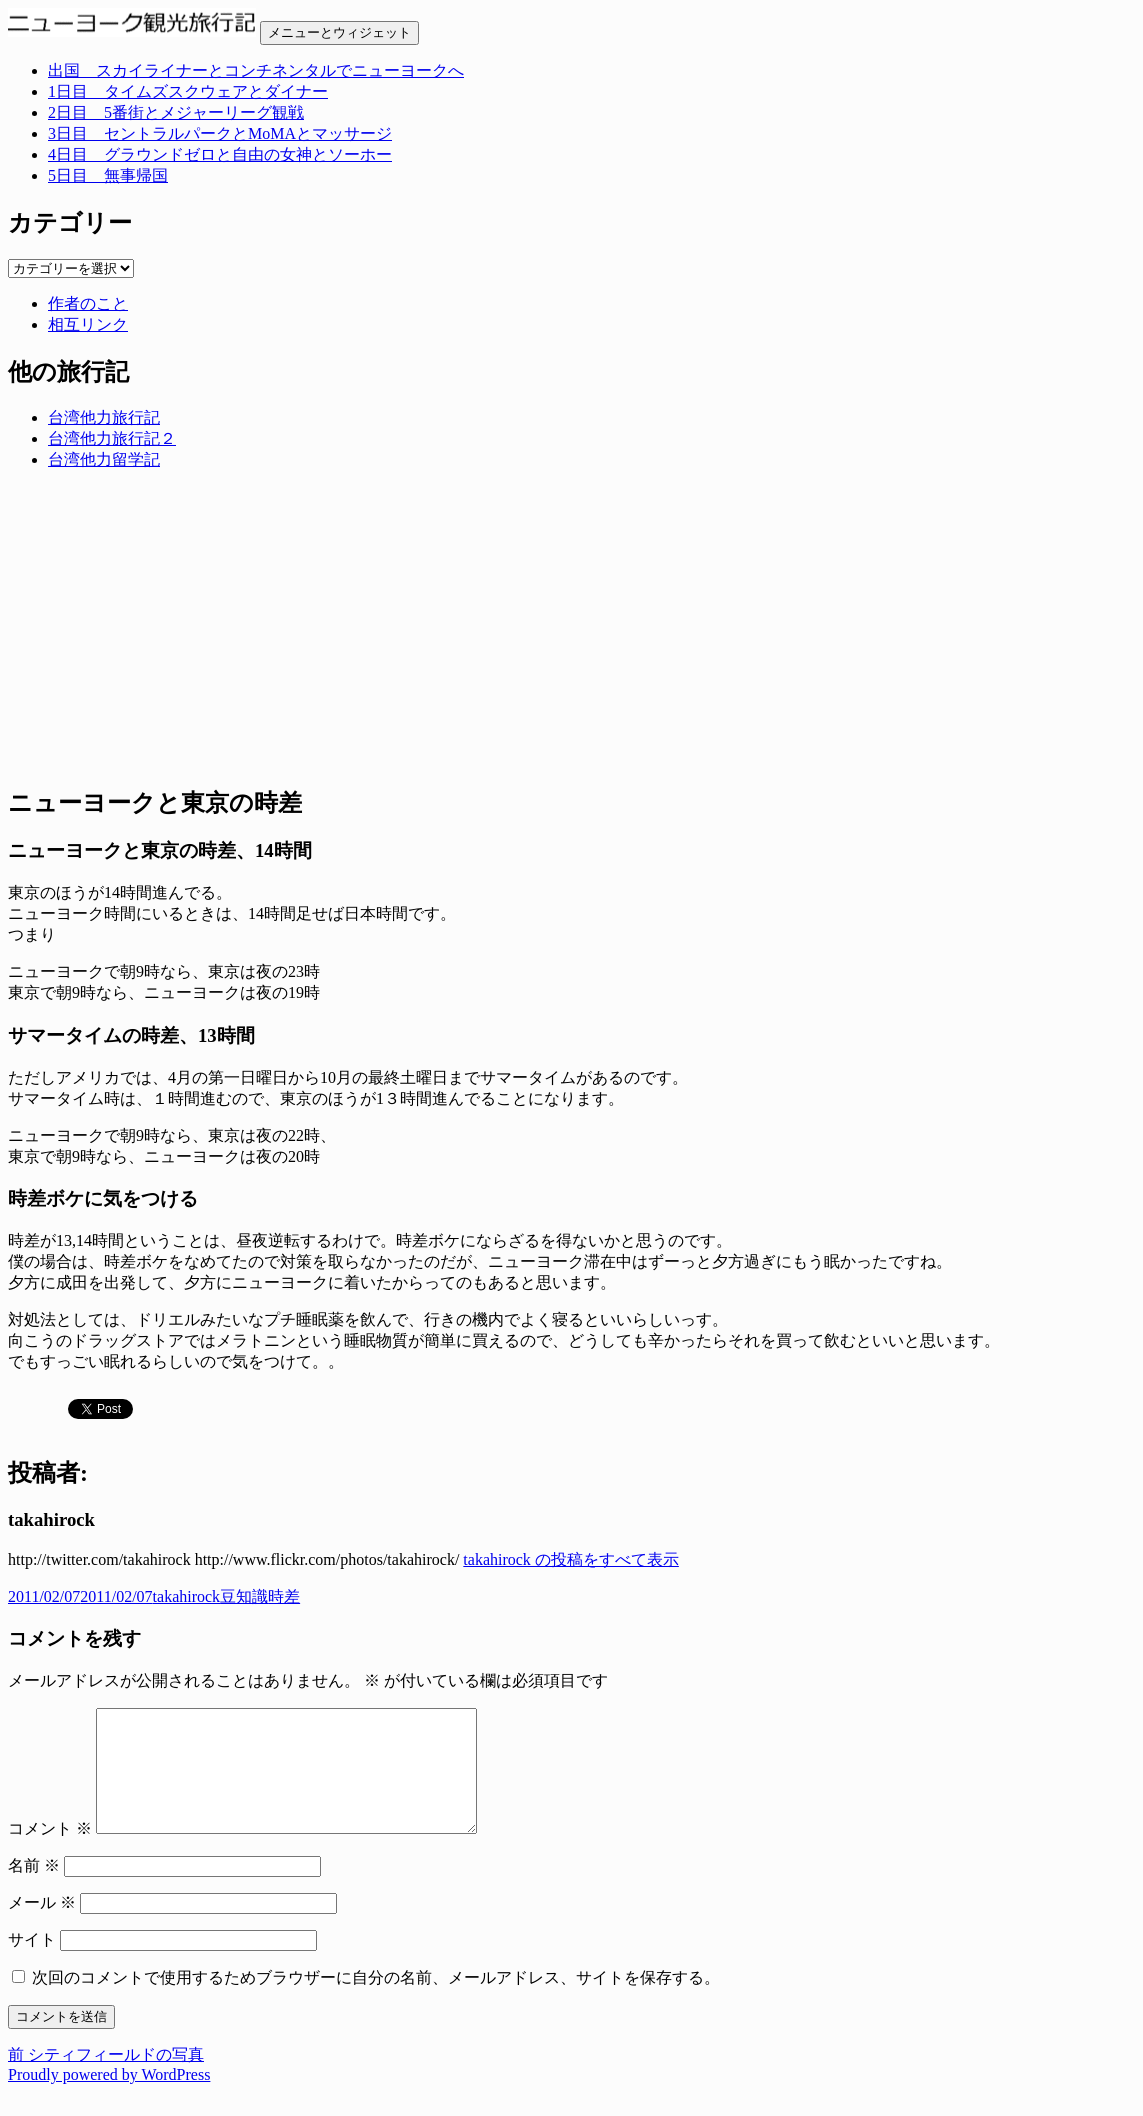 The height and width of the screenshot is (2116, 1143). I want to click on 台湾他力旅行記, so click(104, 417).